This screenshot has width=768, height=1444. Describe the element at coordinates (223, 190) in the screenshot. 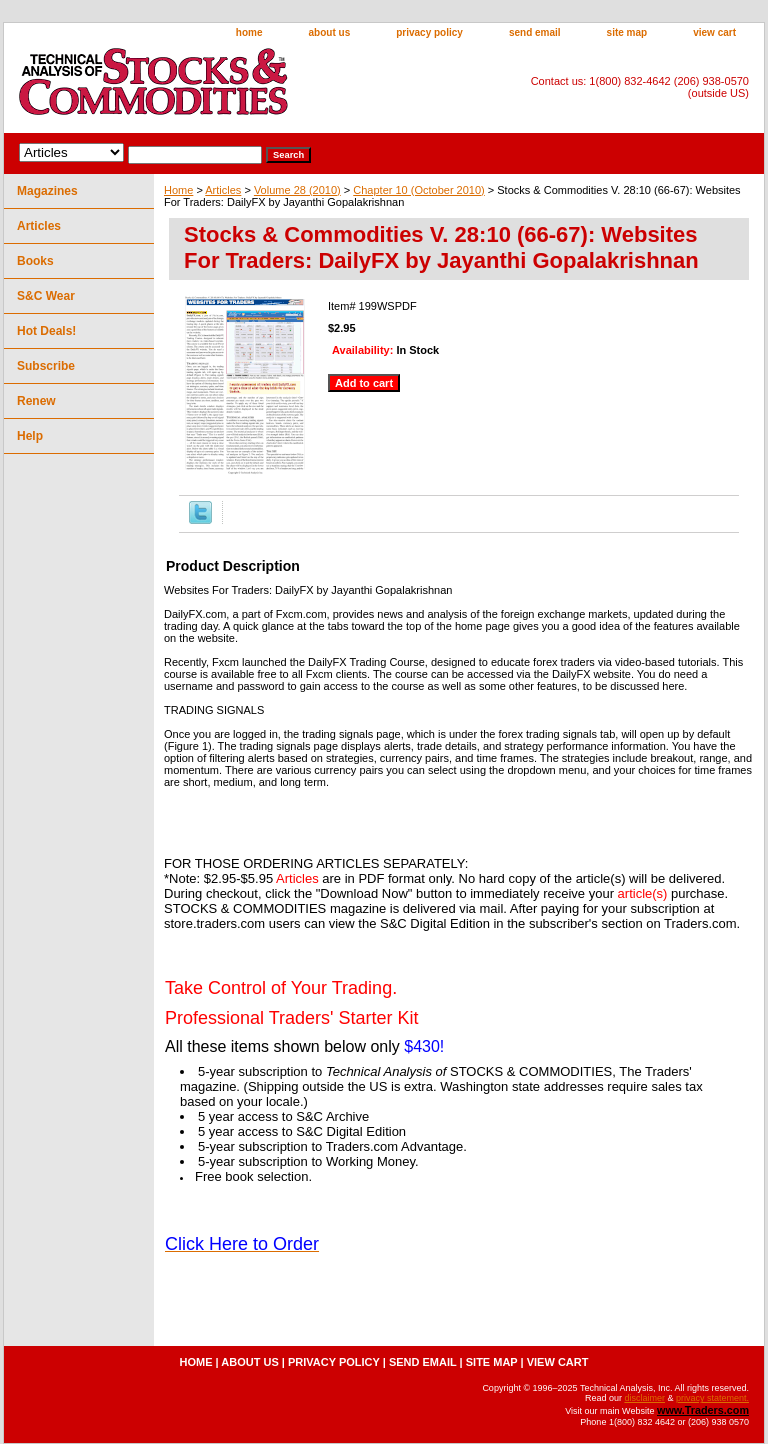

I see `Articles` at that location.